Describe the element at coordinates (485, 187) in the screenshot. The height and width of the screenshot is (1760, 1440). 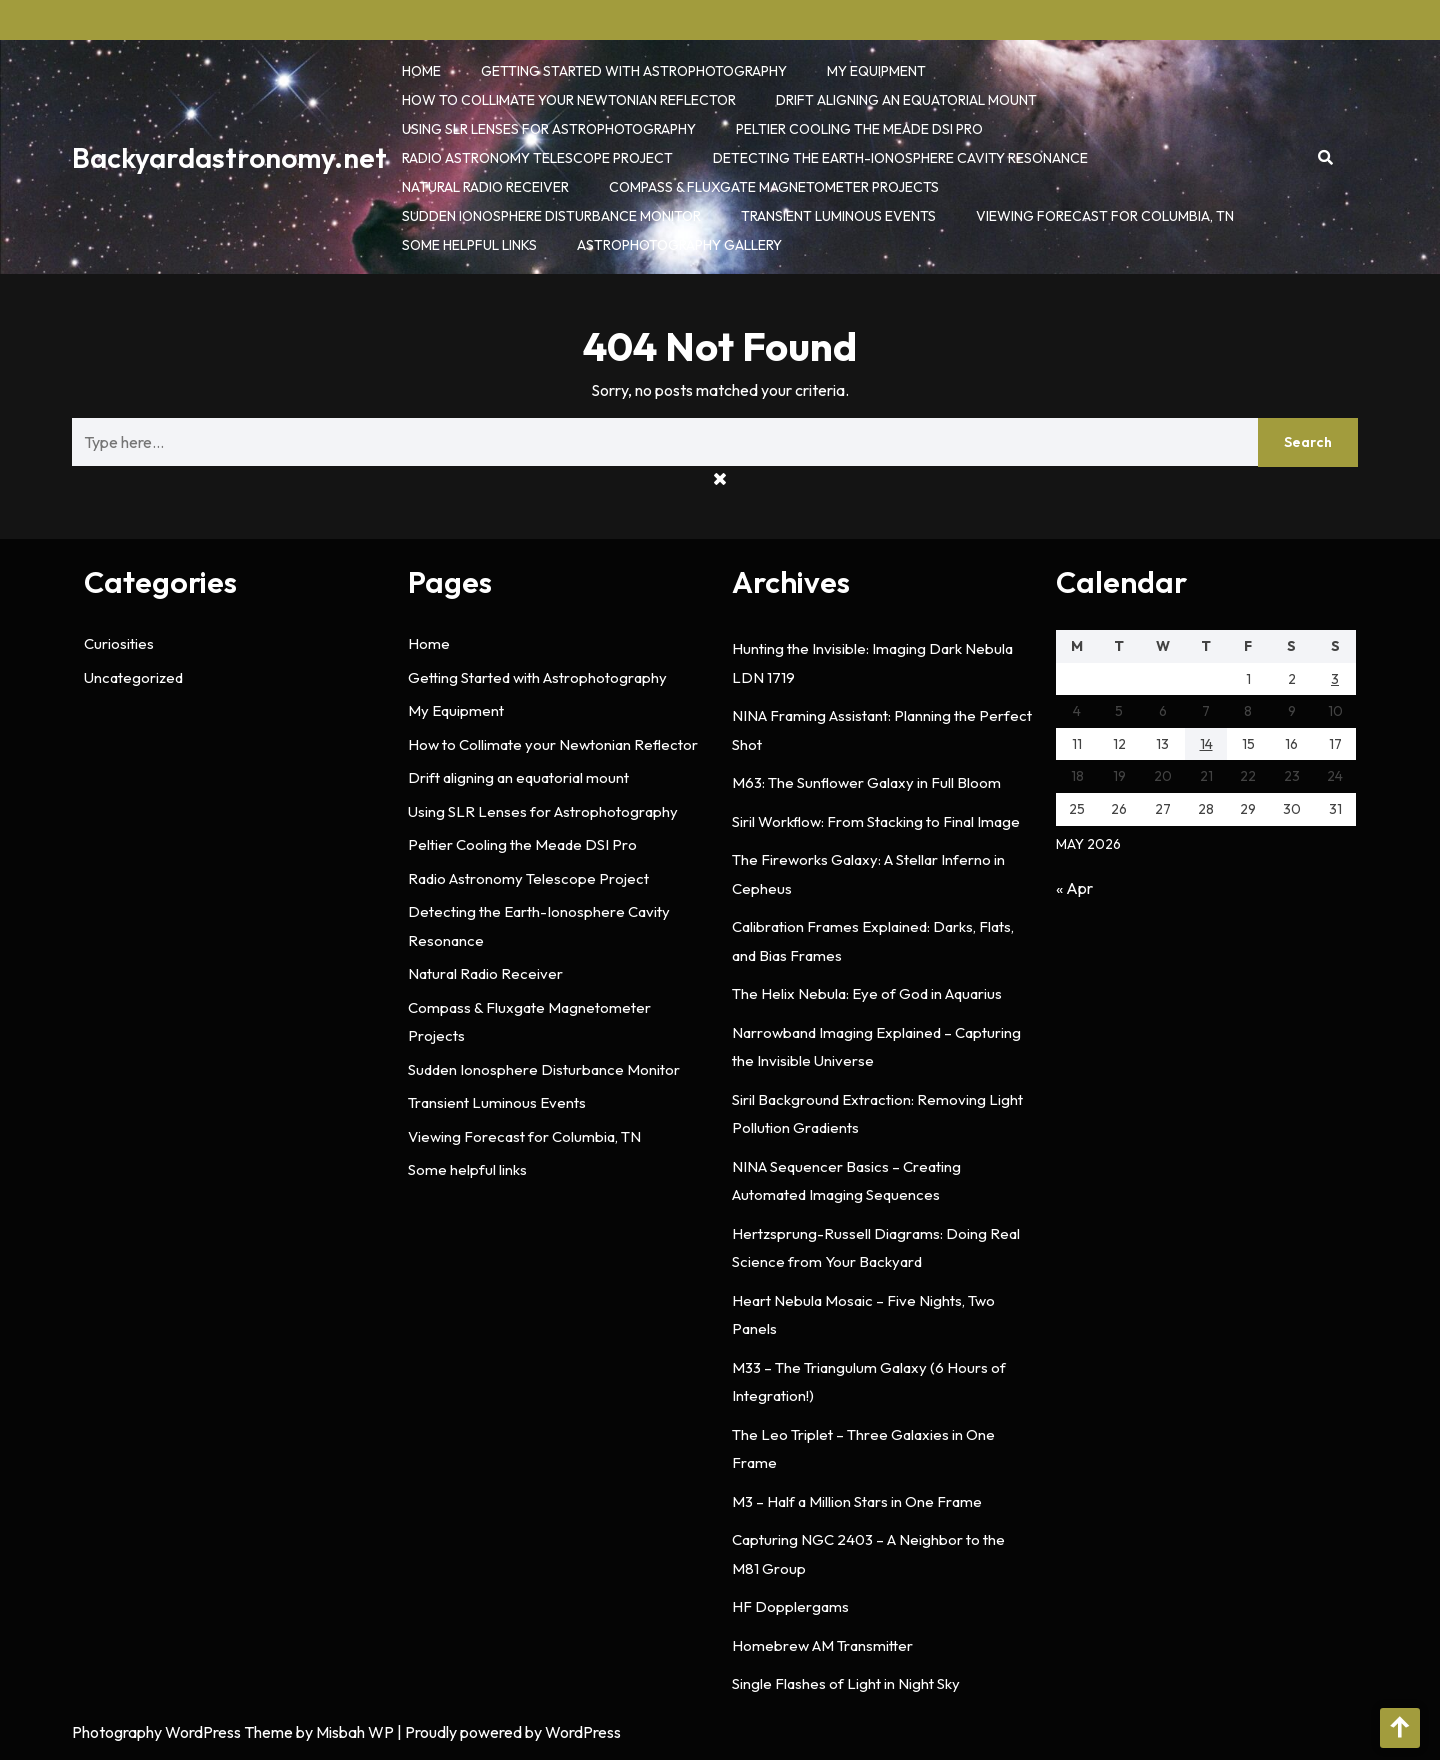
I see `Natural Radio Receiver` at that location.